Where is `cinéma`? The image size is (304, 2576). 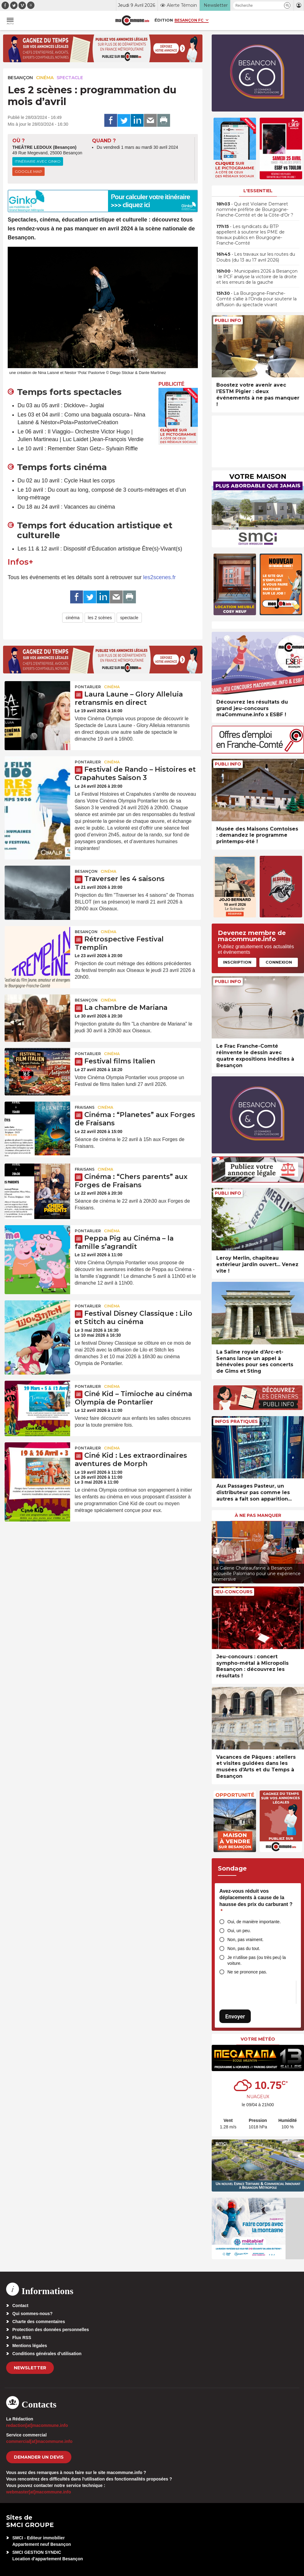 cinéma is located at coordinates (72, 617).